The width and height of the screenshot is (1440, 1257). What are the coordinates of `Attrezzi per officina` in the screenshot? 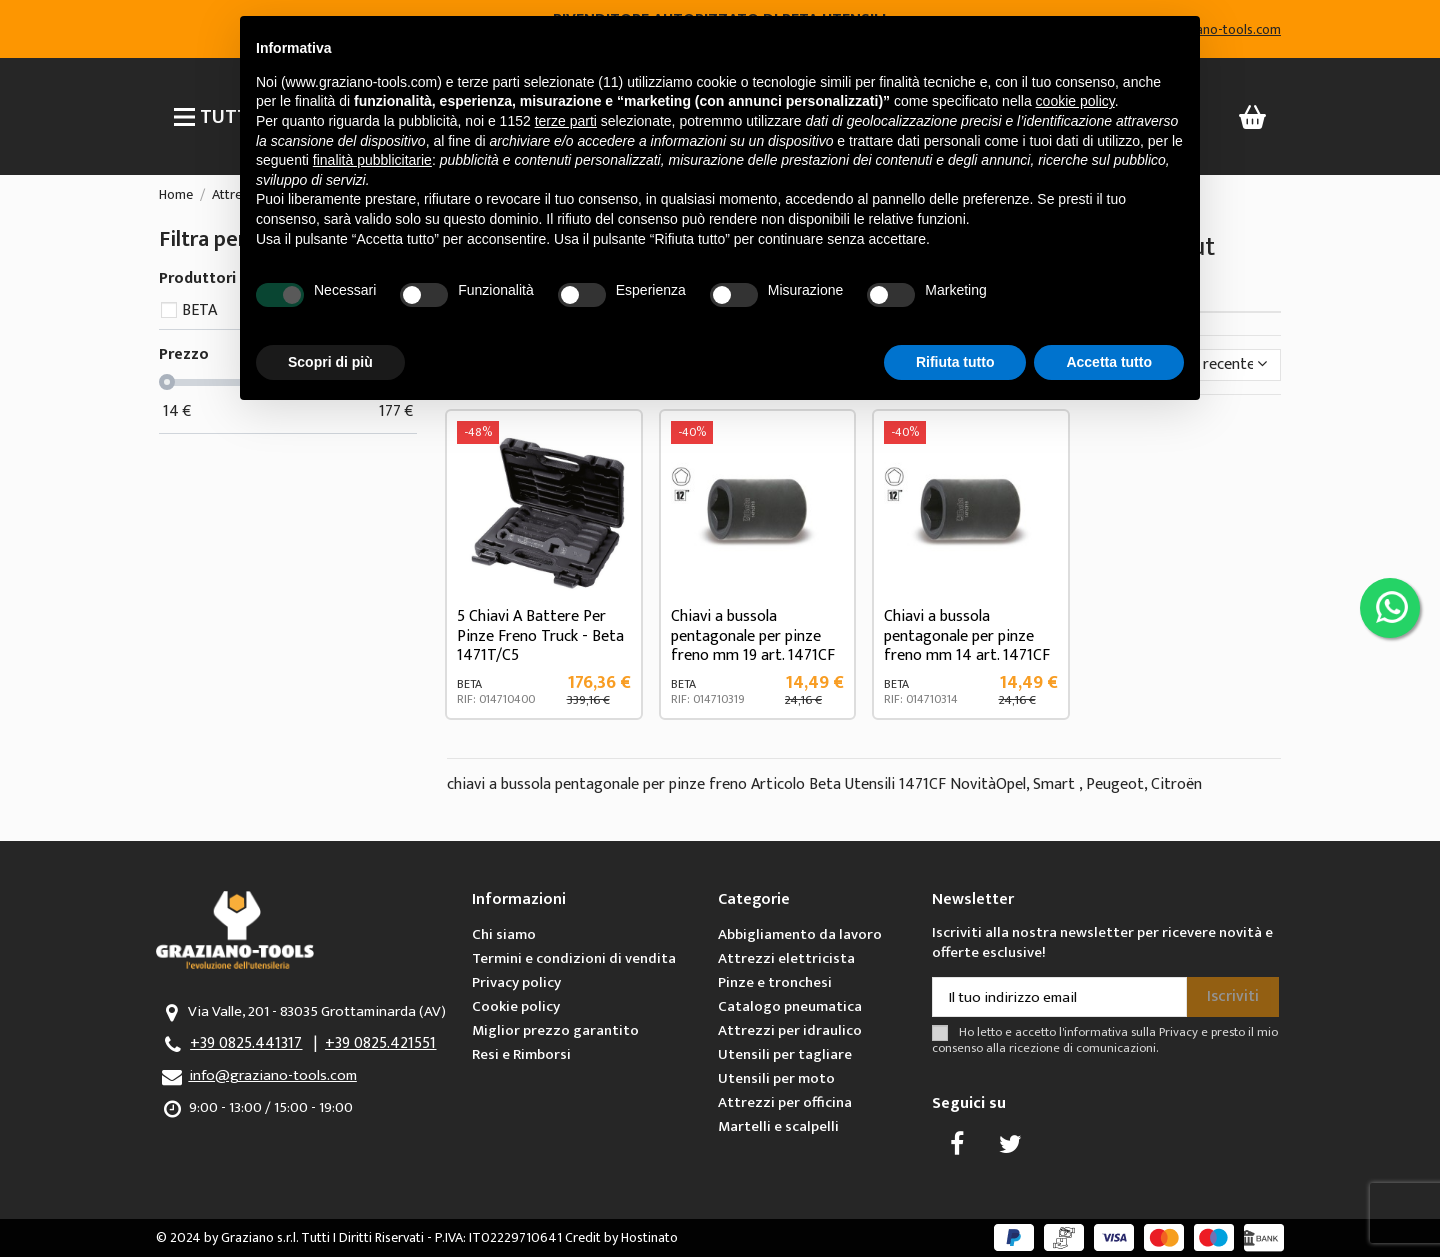 It's located at (785, 1102).